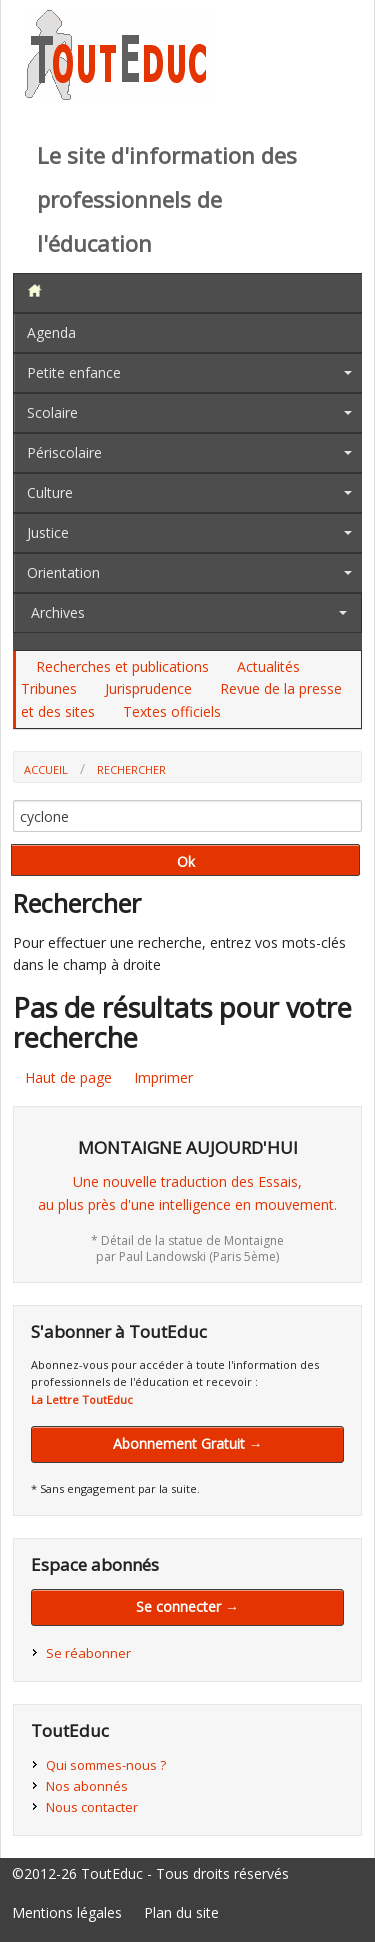 Image resolution: width=375 pixels, height=1942 pixels. Describe the element at coordinates (148, 688) in the screenshot. I see `Jurisprudence` at that location.